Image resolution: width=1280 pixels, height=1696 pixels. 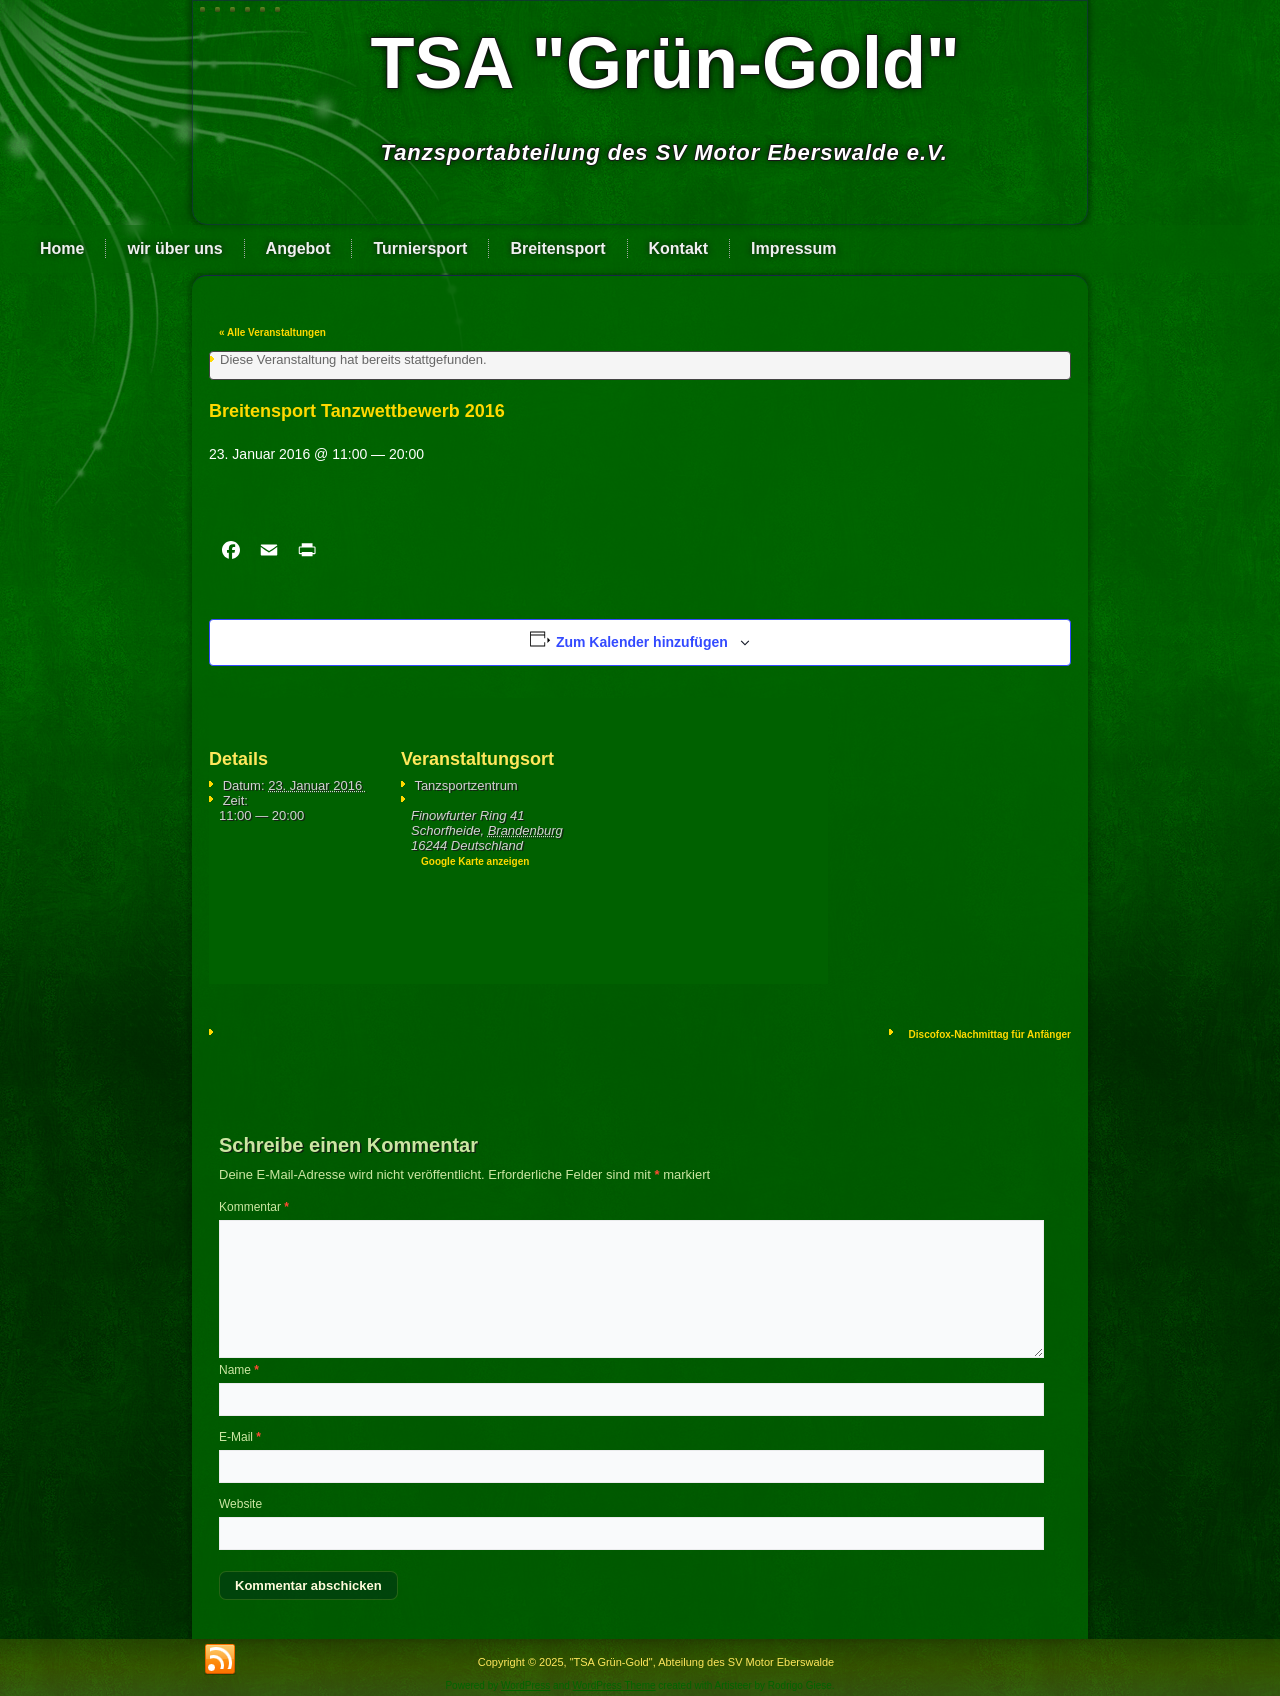 I want to click on Breitensport, so click(x=557, y=248).